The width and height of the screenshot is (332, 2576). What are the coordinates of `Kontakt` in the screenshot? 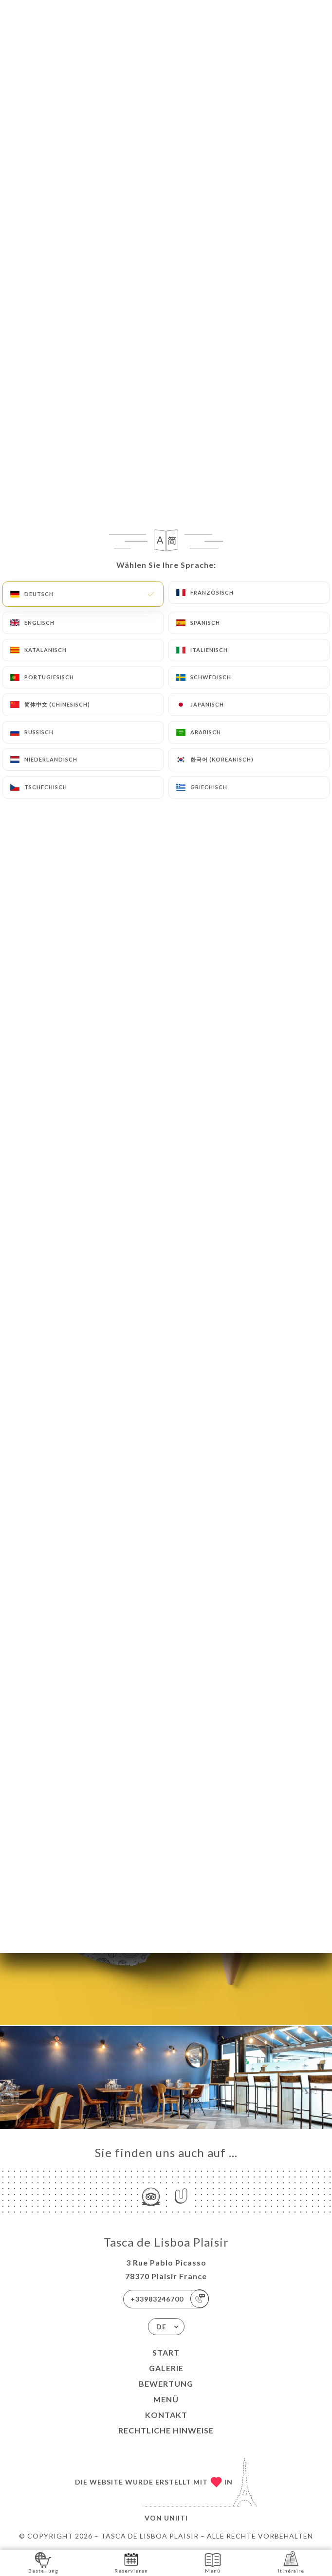 It's located at (166, 2414).